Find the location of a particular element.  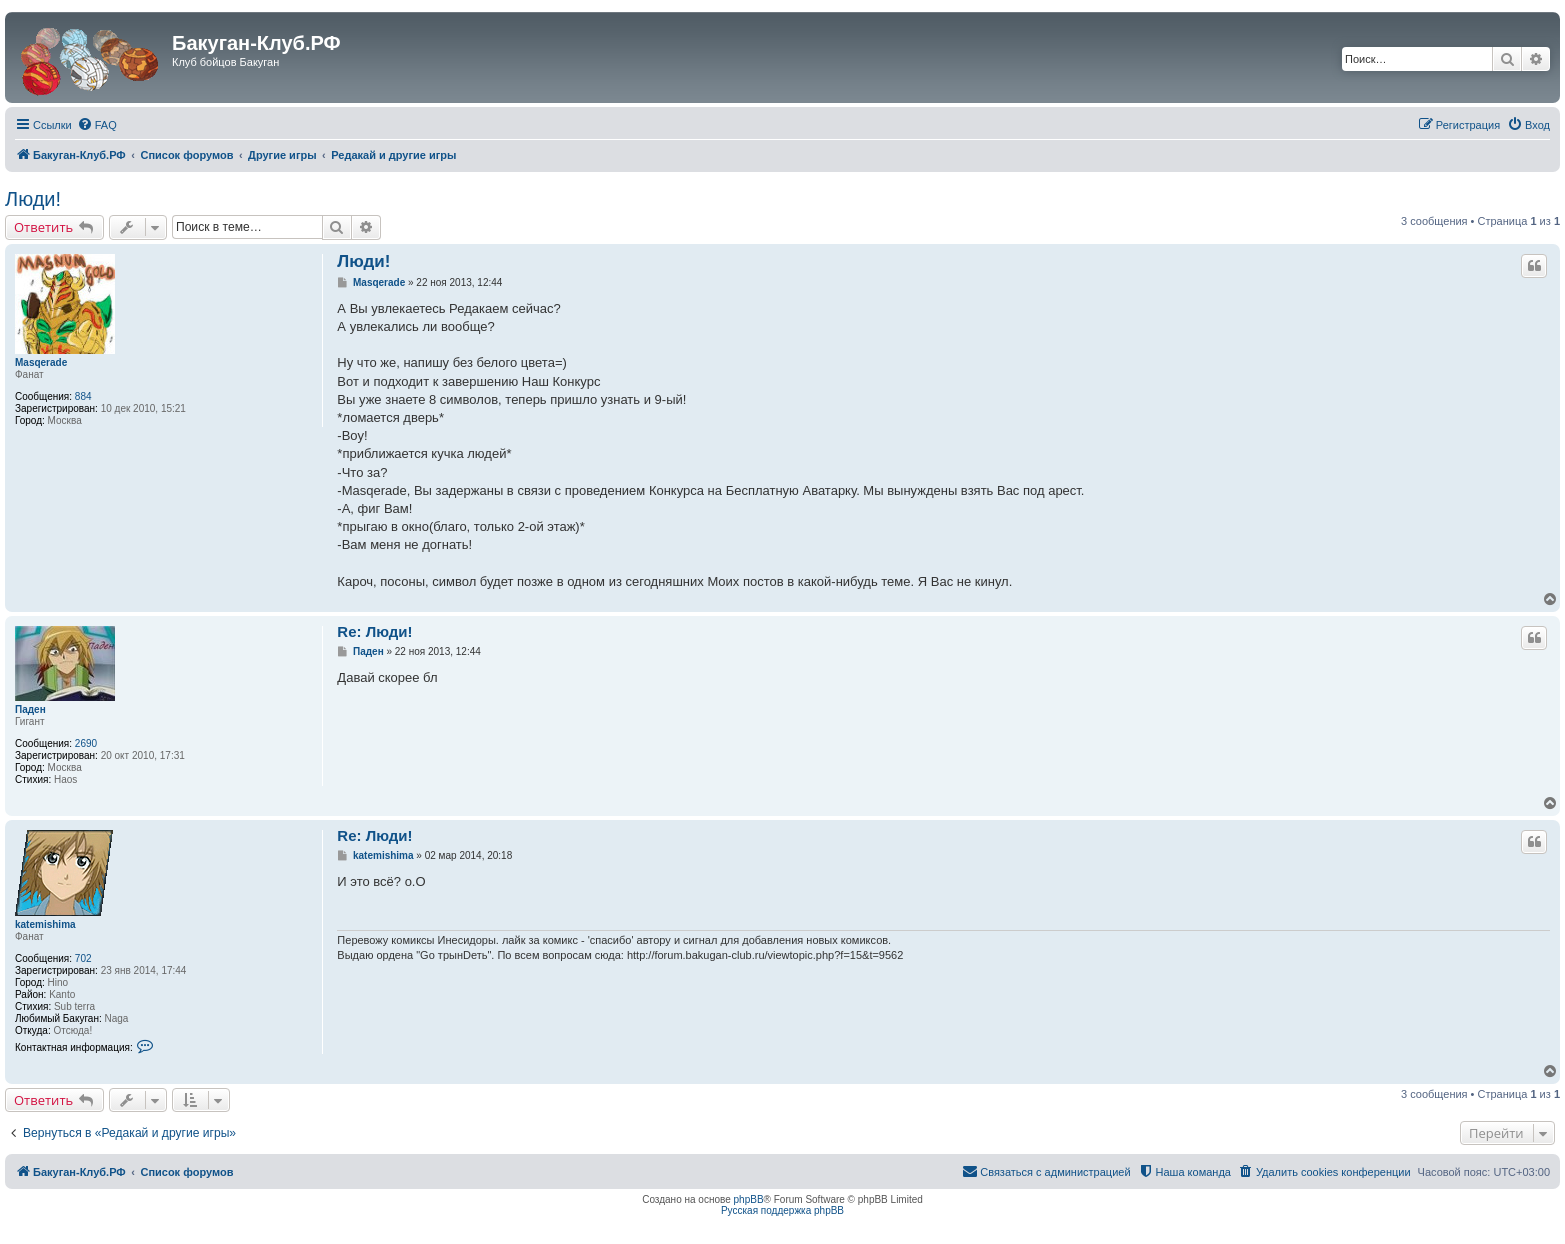

Русская поддержка phpBB is located at coordinates (782, 1210).